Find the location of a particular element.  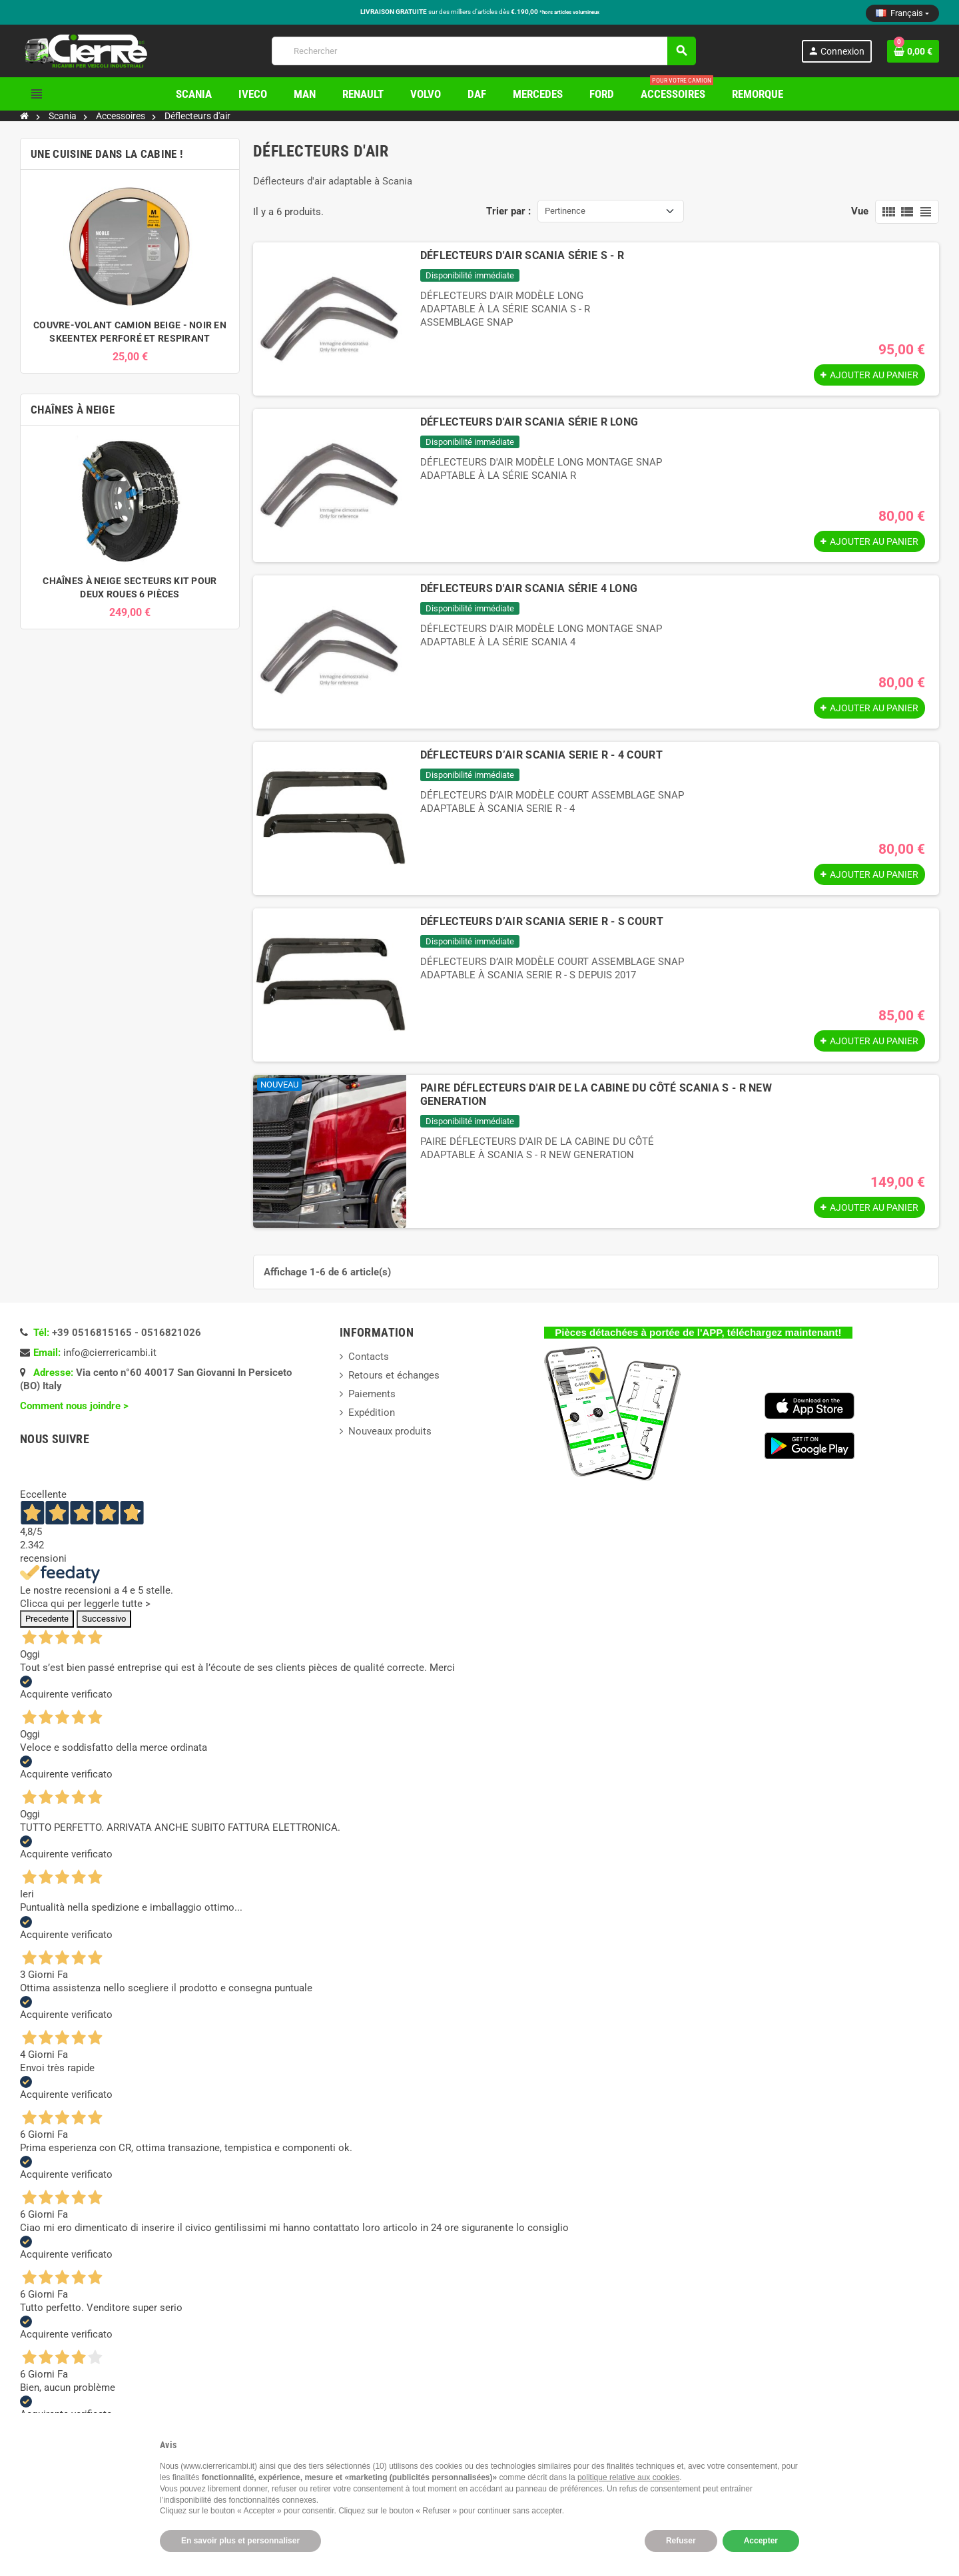

Contacts is located at coordinates (368, 1357).